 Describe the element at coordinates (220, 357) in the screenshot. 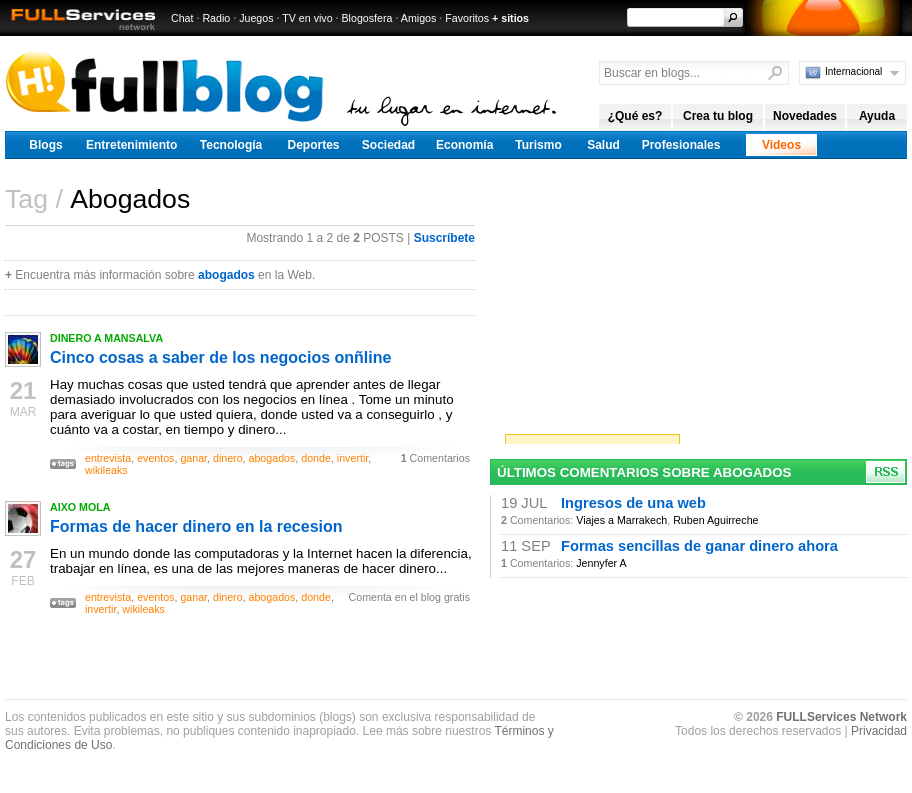

I see `Cinco cosas a saber de los negocios onñline` at that location.